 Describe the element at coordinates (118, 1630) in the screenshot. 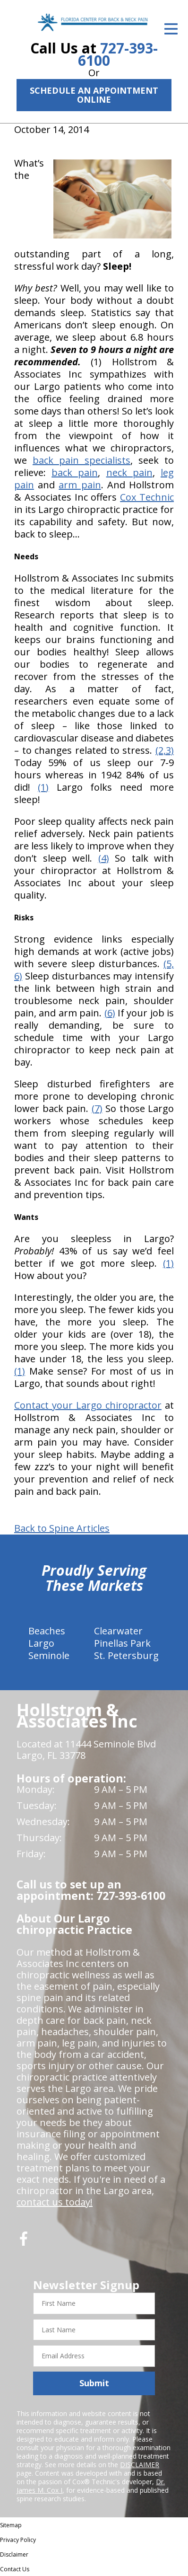

I see `Clearwater` at that location.